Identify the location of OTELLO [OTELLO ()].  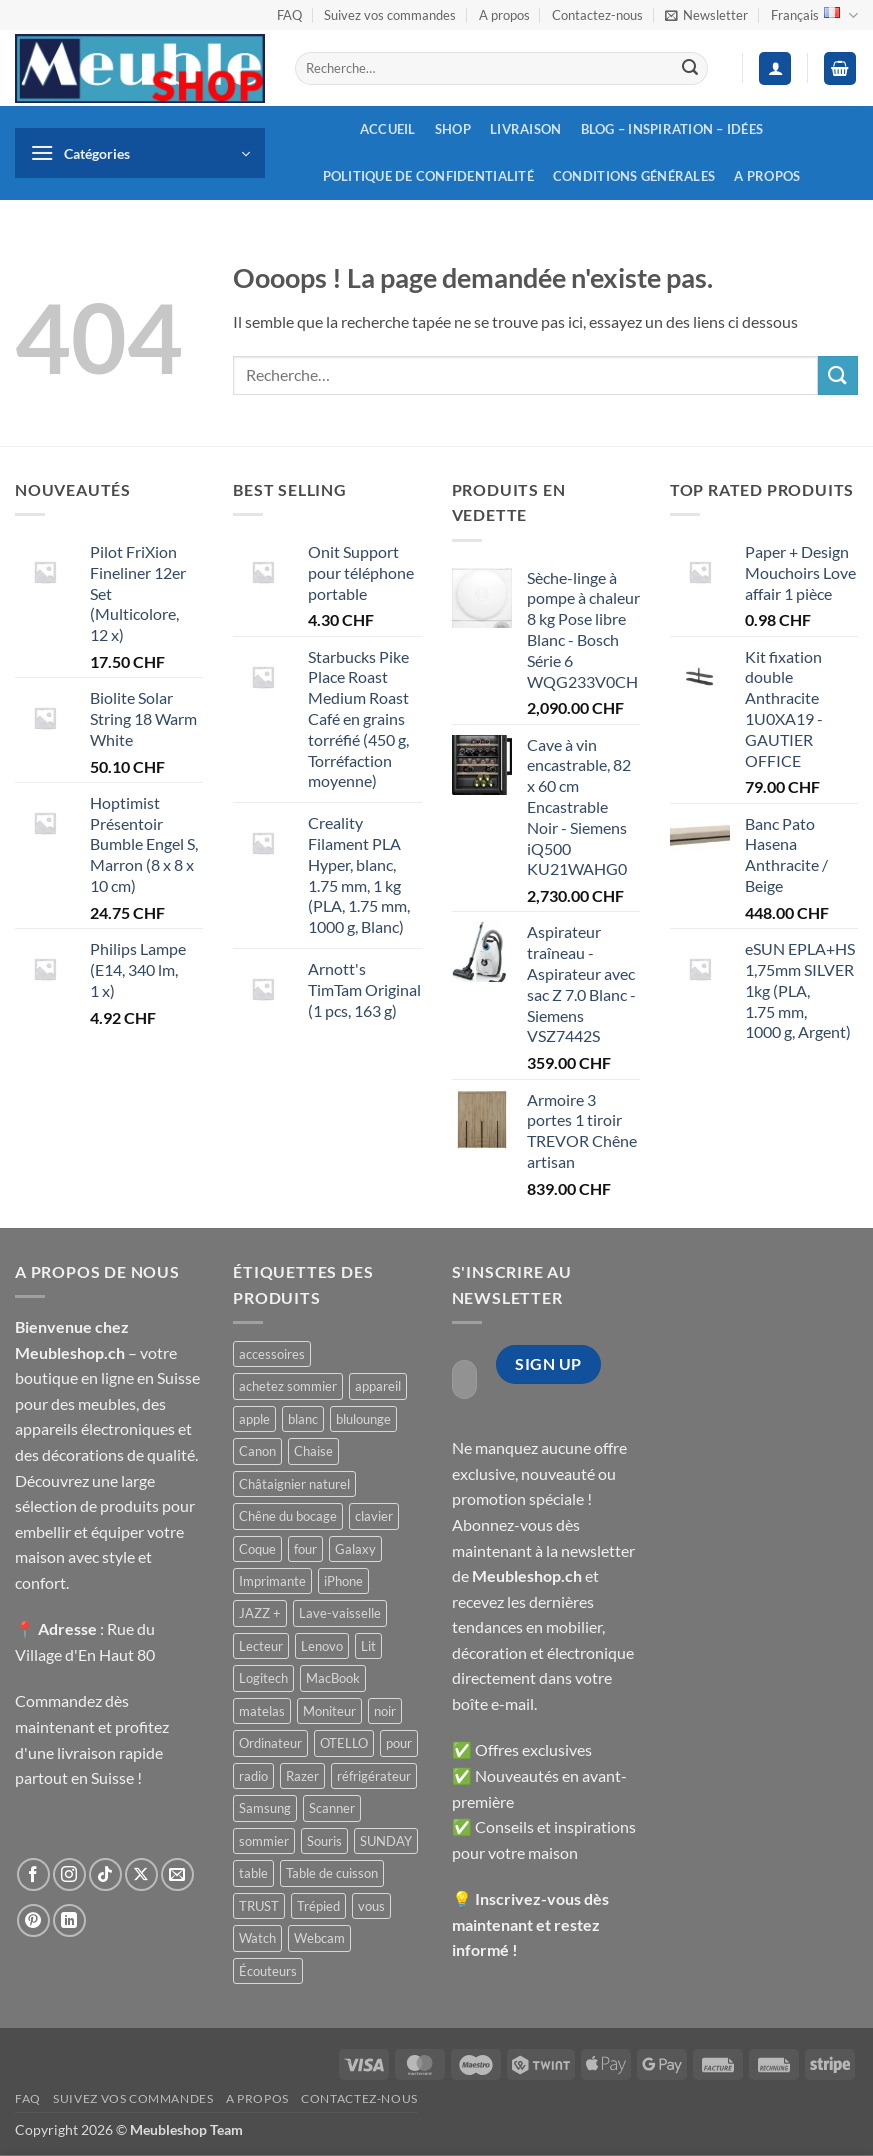
(344, 1743).